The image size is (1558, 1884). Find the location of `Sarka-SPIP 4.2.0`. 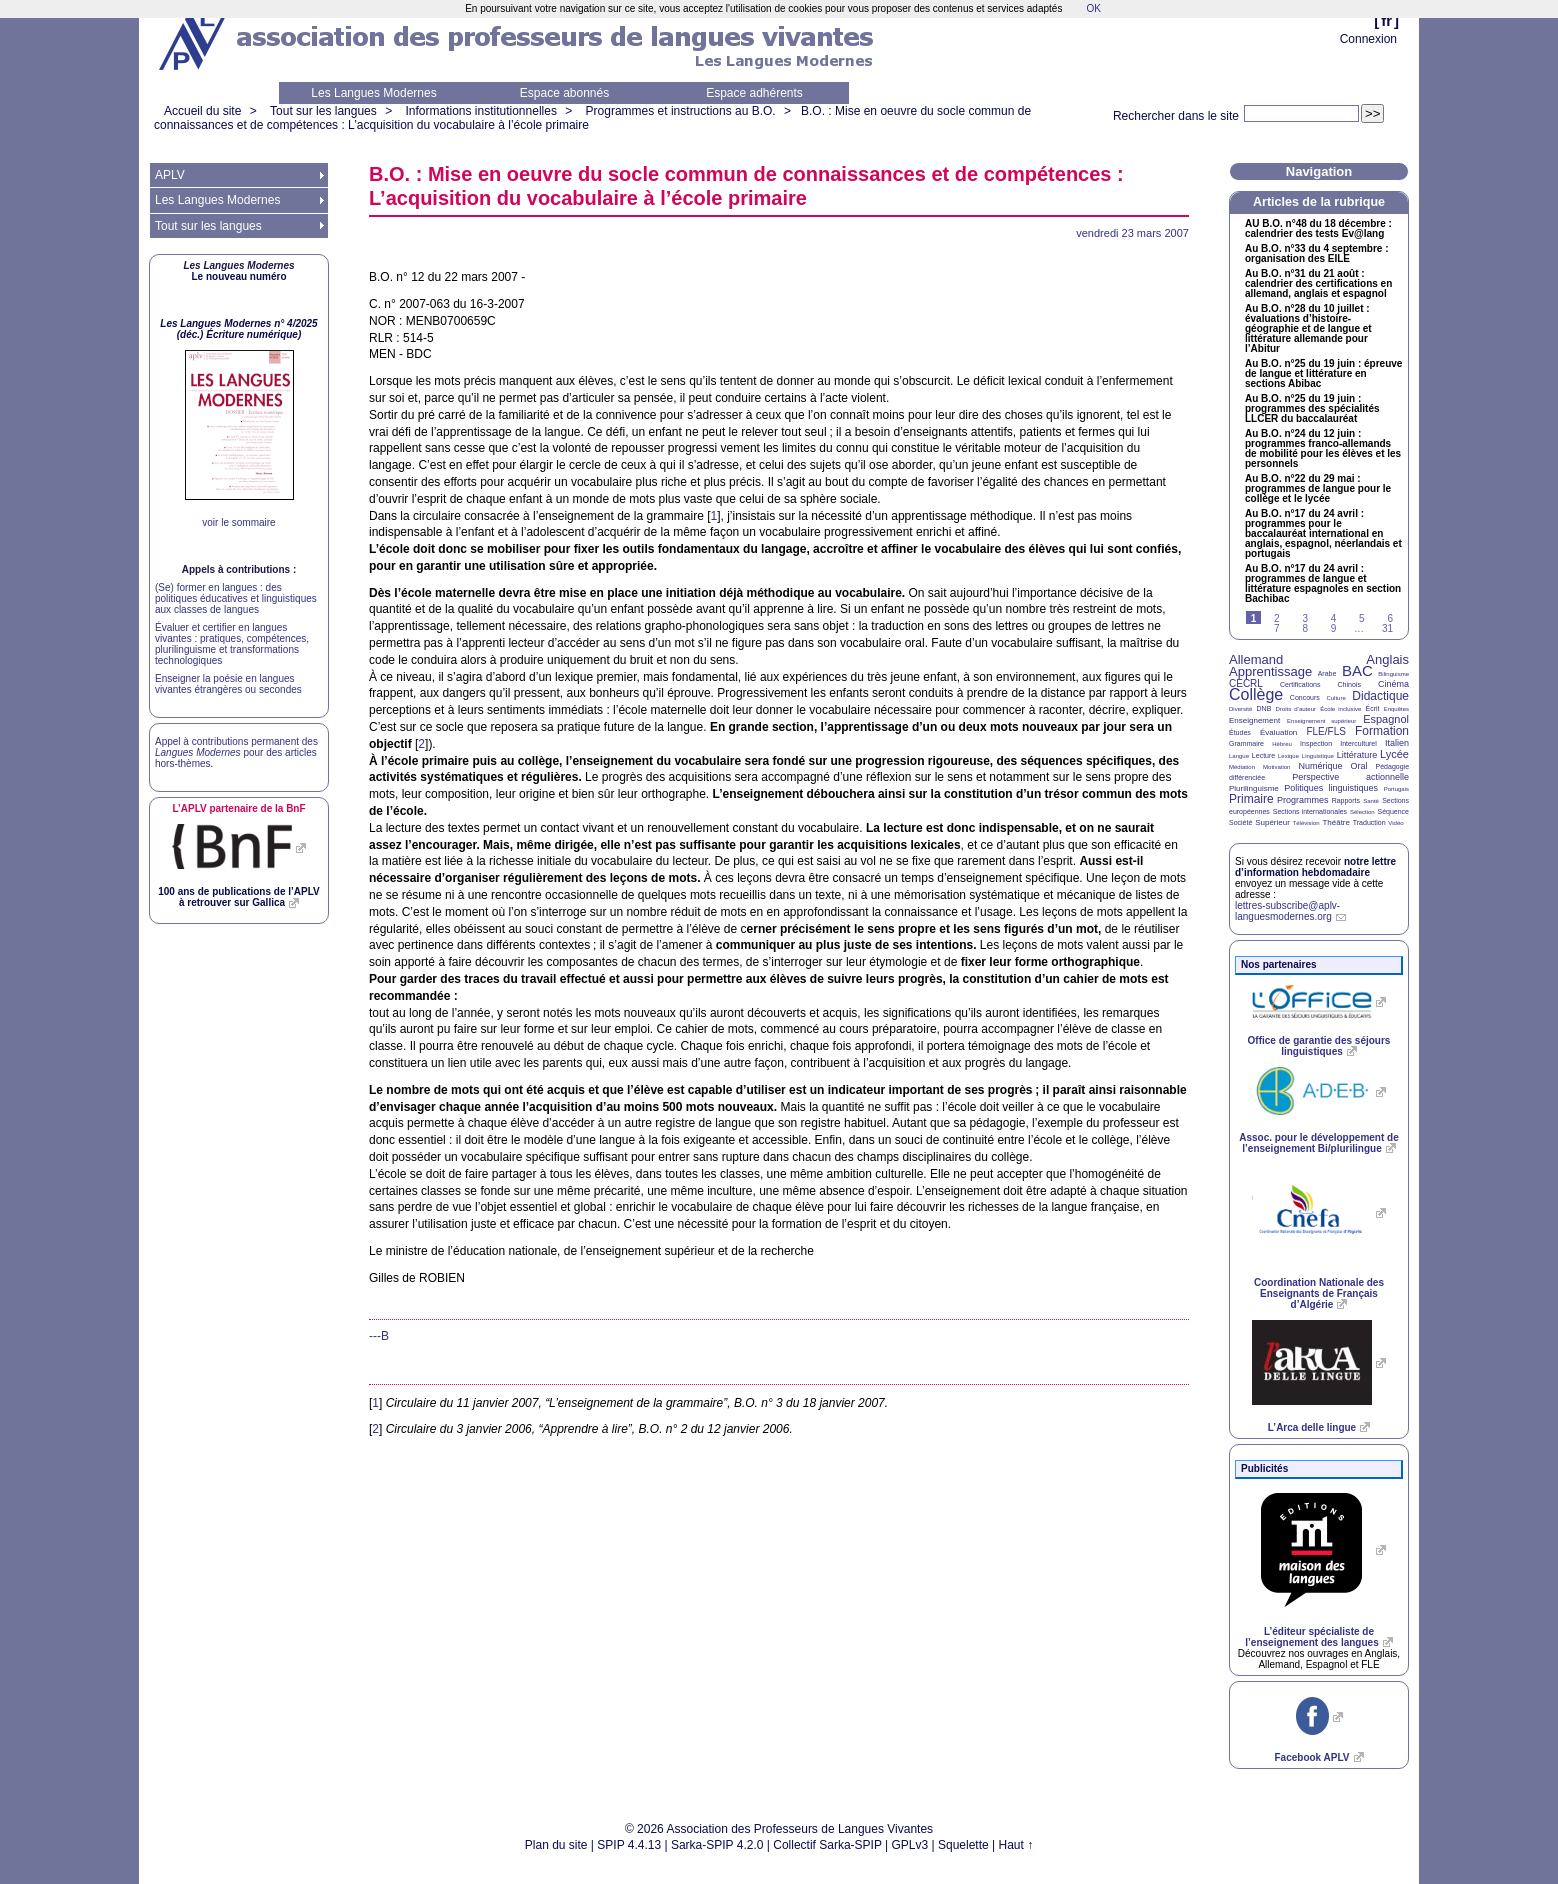

Sarka-SPIP 4.2.0 is located at coordinates (717, 1845).